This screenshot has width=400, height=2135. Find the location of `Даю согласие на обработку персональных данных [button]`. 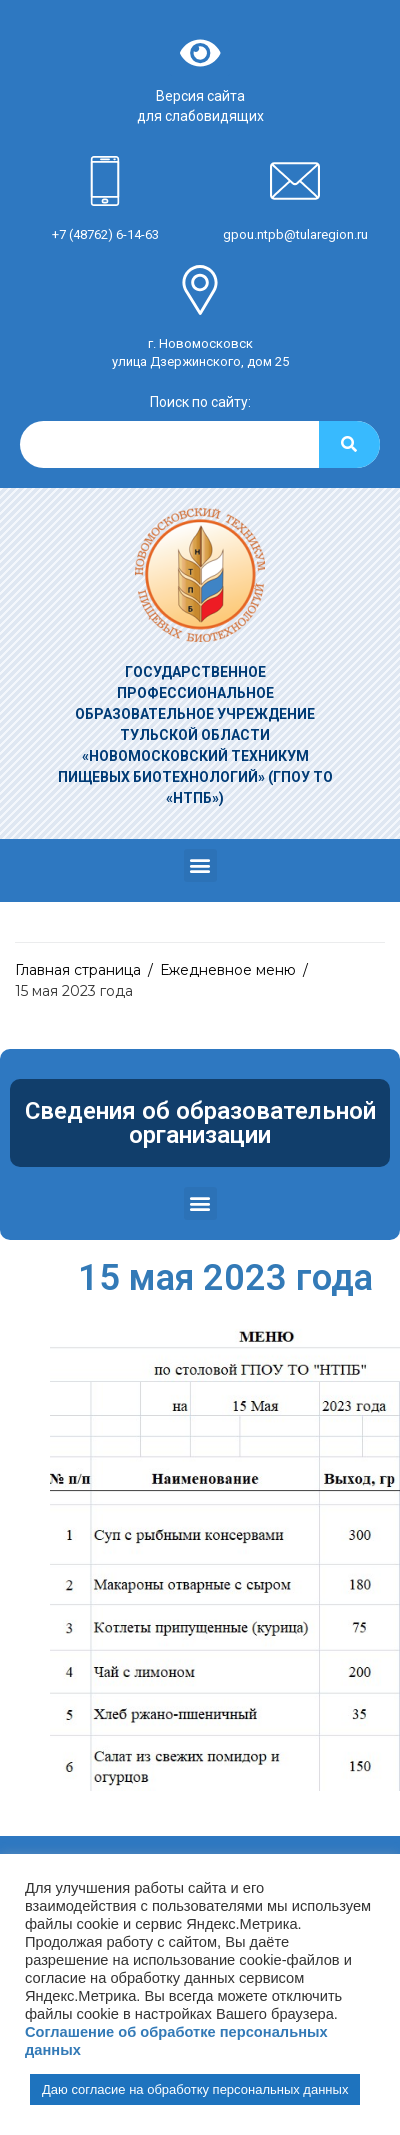

Даю согласие на обработку персональных данных [button] is located at coordinates (195, 2089).